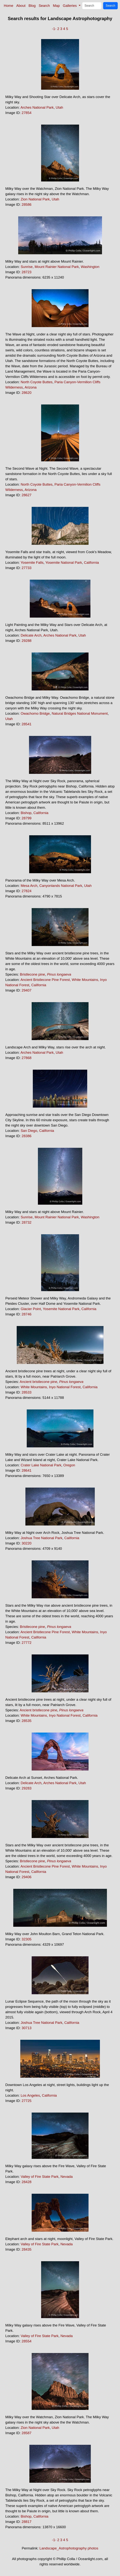  Describe the element at coordinates (26, 818) in the screenshot. I see `28799` at that location.